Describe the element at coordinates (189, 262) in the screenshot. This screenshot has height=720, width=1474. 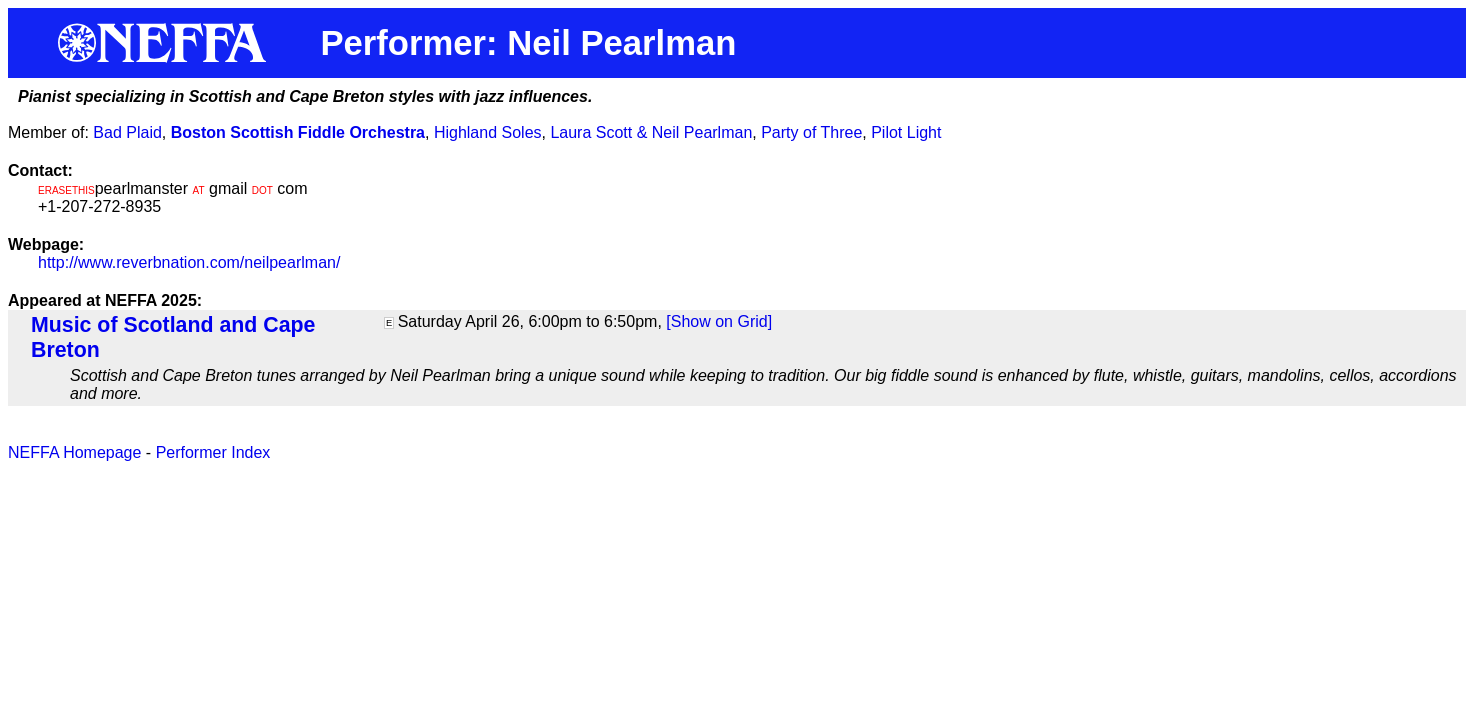
I see `http://www.reverbnation.com/neilpearlman/` at that location.